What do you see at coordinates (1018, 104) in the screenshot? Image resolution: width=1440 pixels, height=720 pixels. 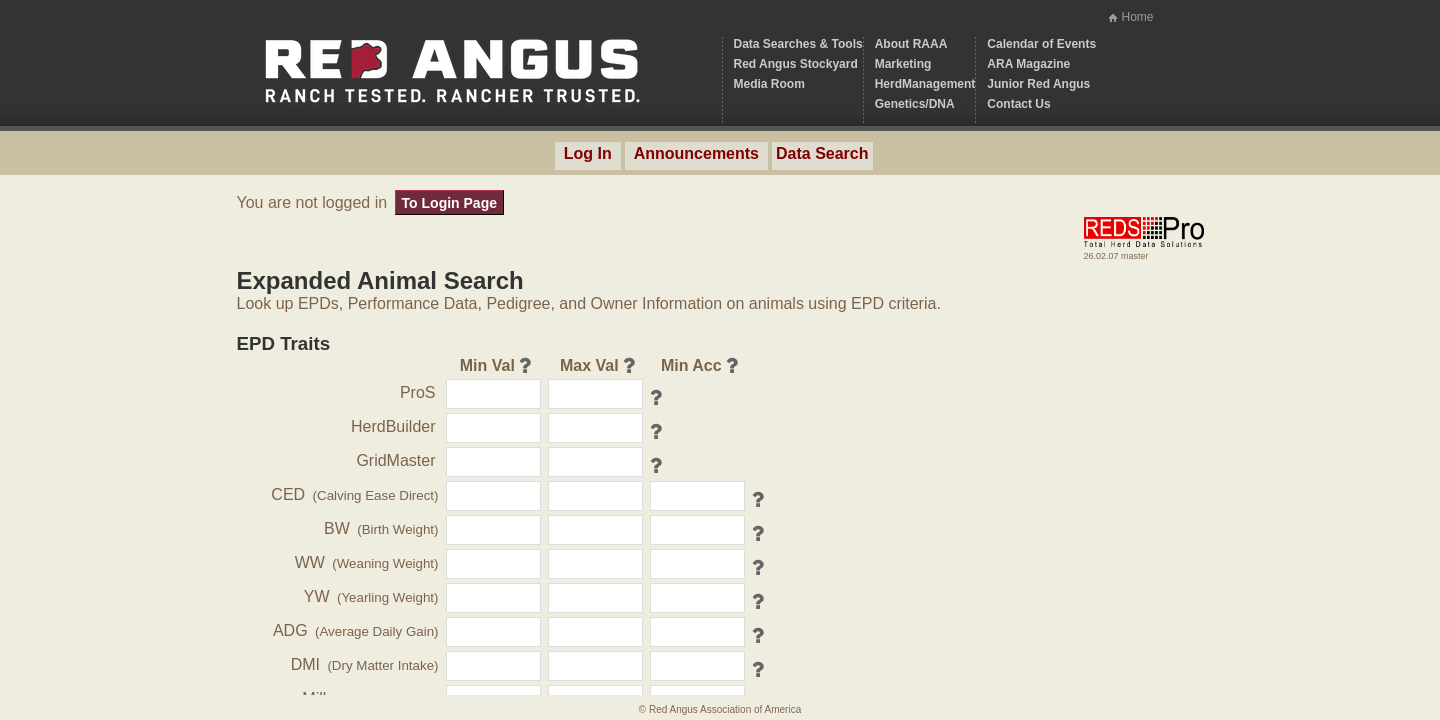 I see `Contact Us` at bounding box center [1018, 104].